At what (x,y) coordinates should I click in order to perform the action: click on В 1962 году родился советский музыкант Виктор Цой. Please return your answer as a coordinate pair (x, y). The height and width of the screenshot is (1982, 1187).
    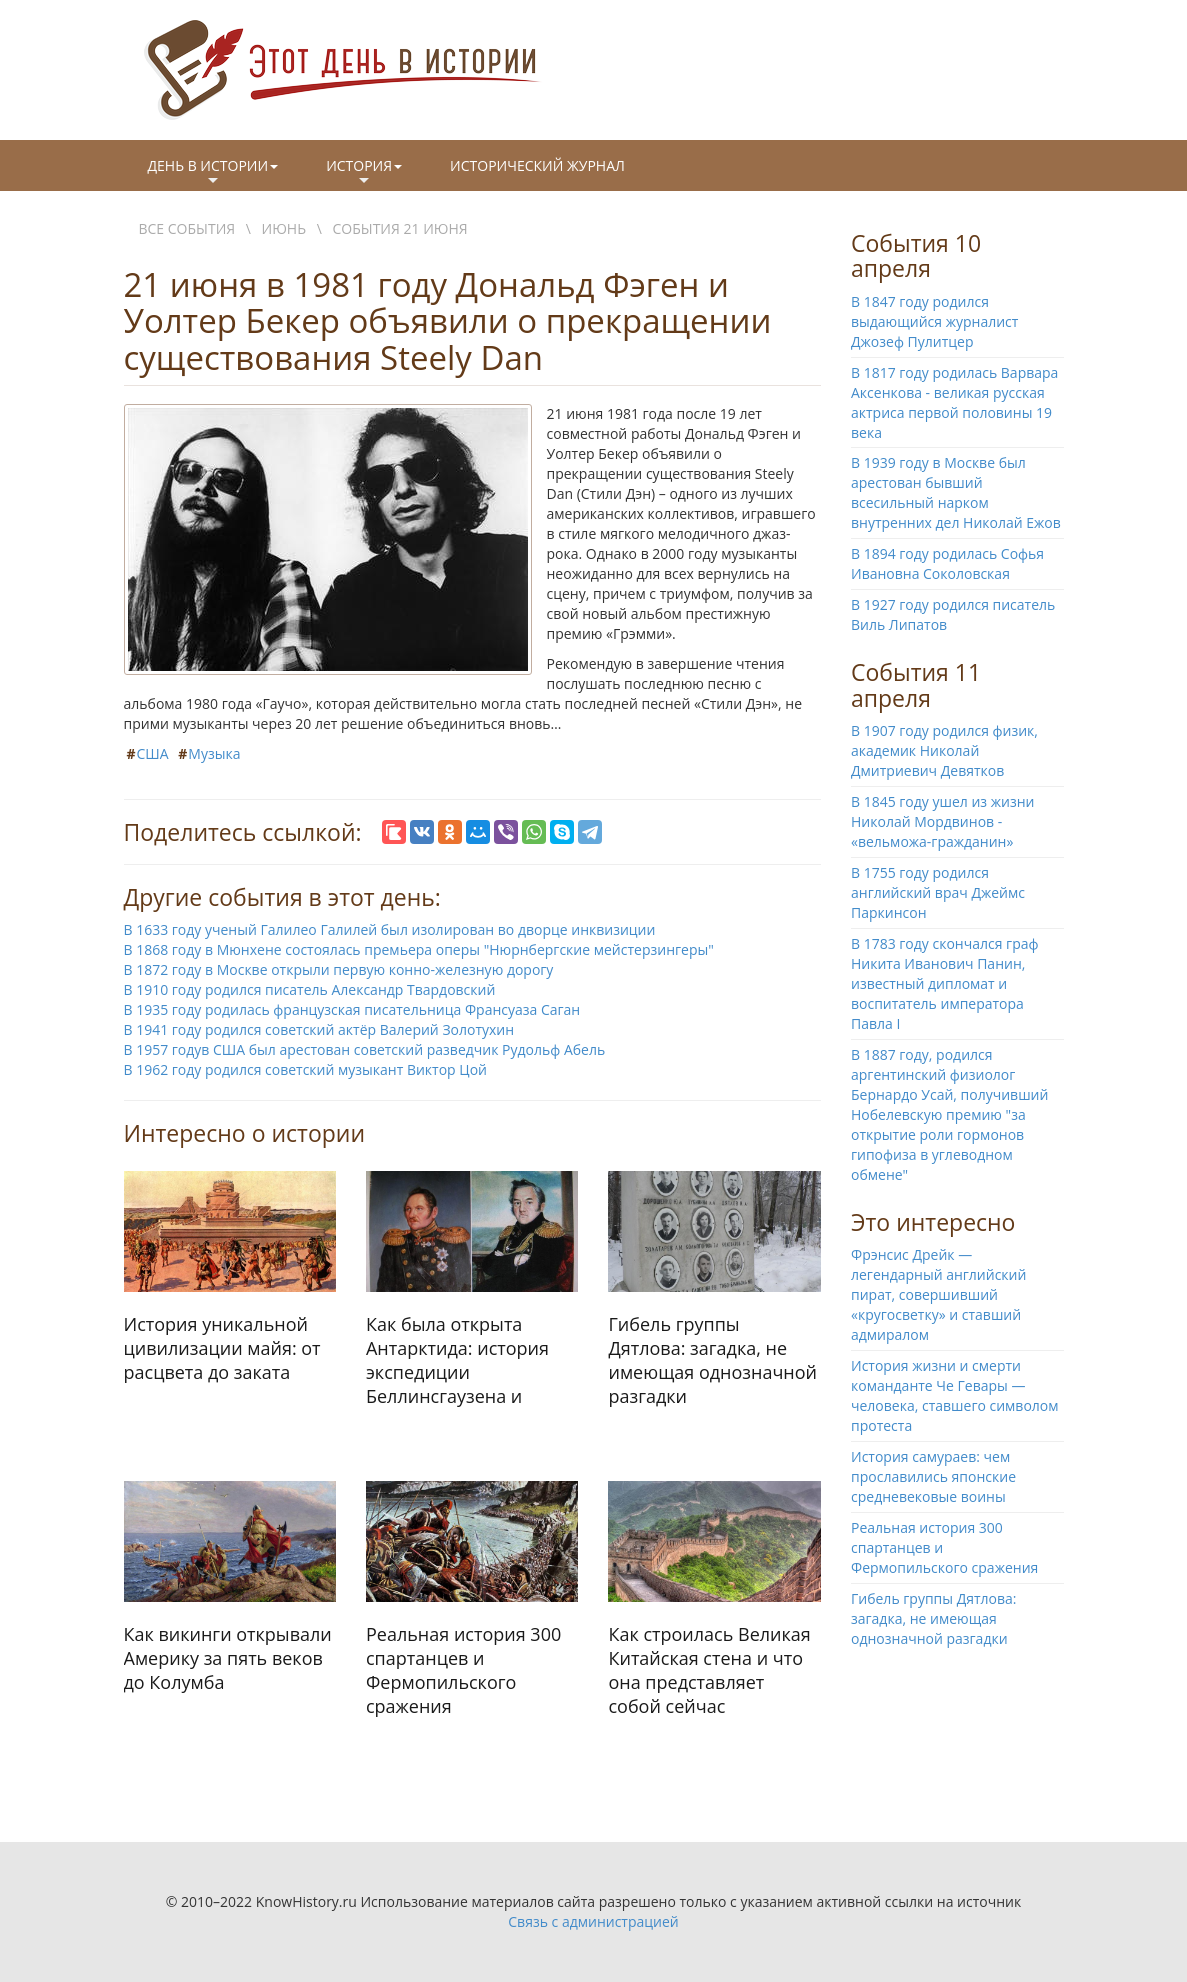
    Looking at the image, I should click on (305, 1069).